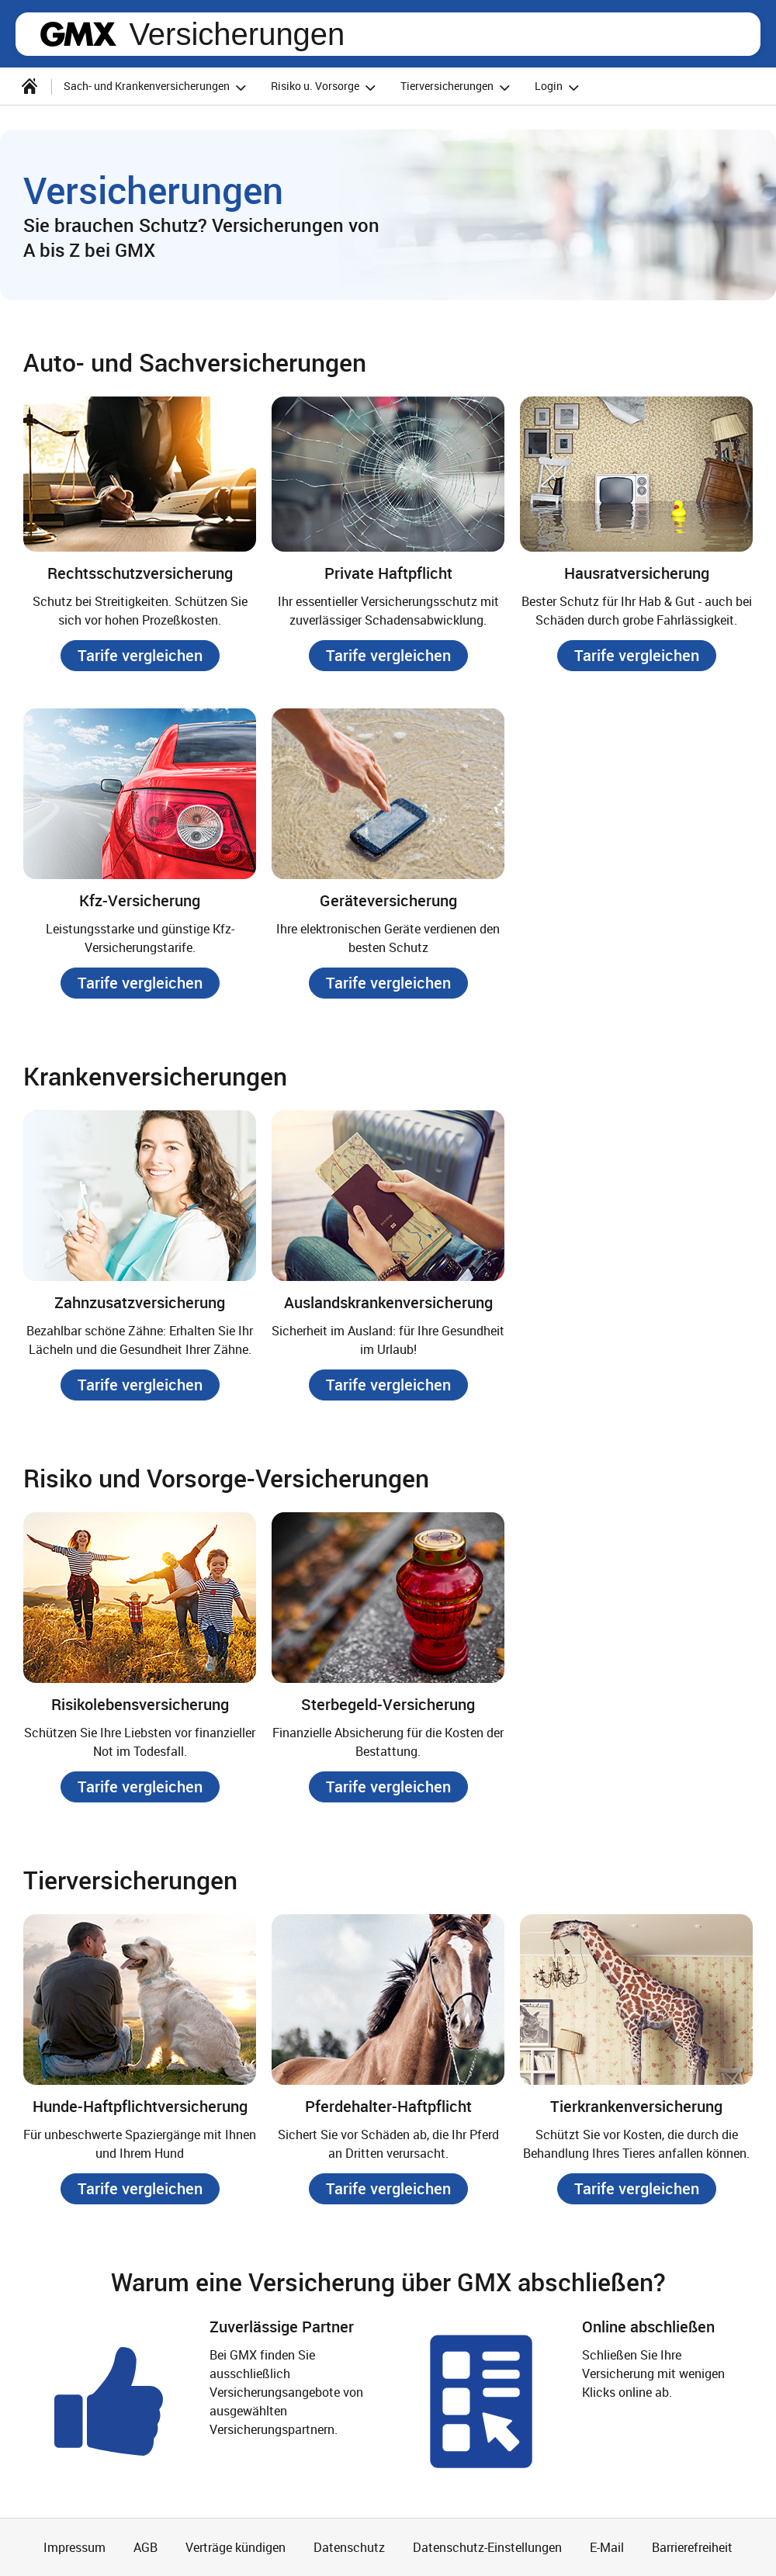  I want to click on Datenschutz-Einstellungen, so click(487, 2547).